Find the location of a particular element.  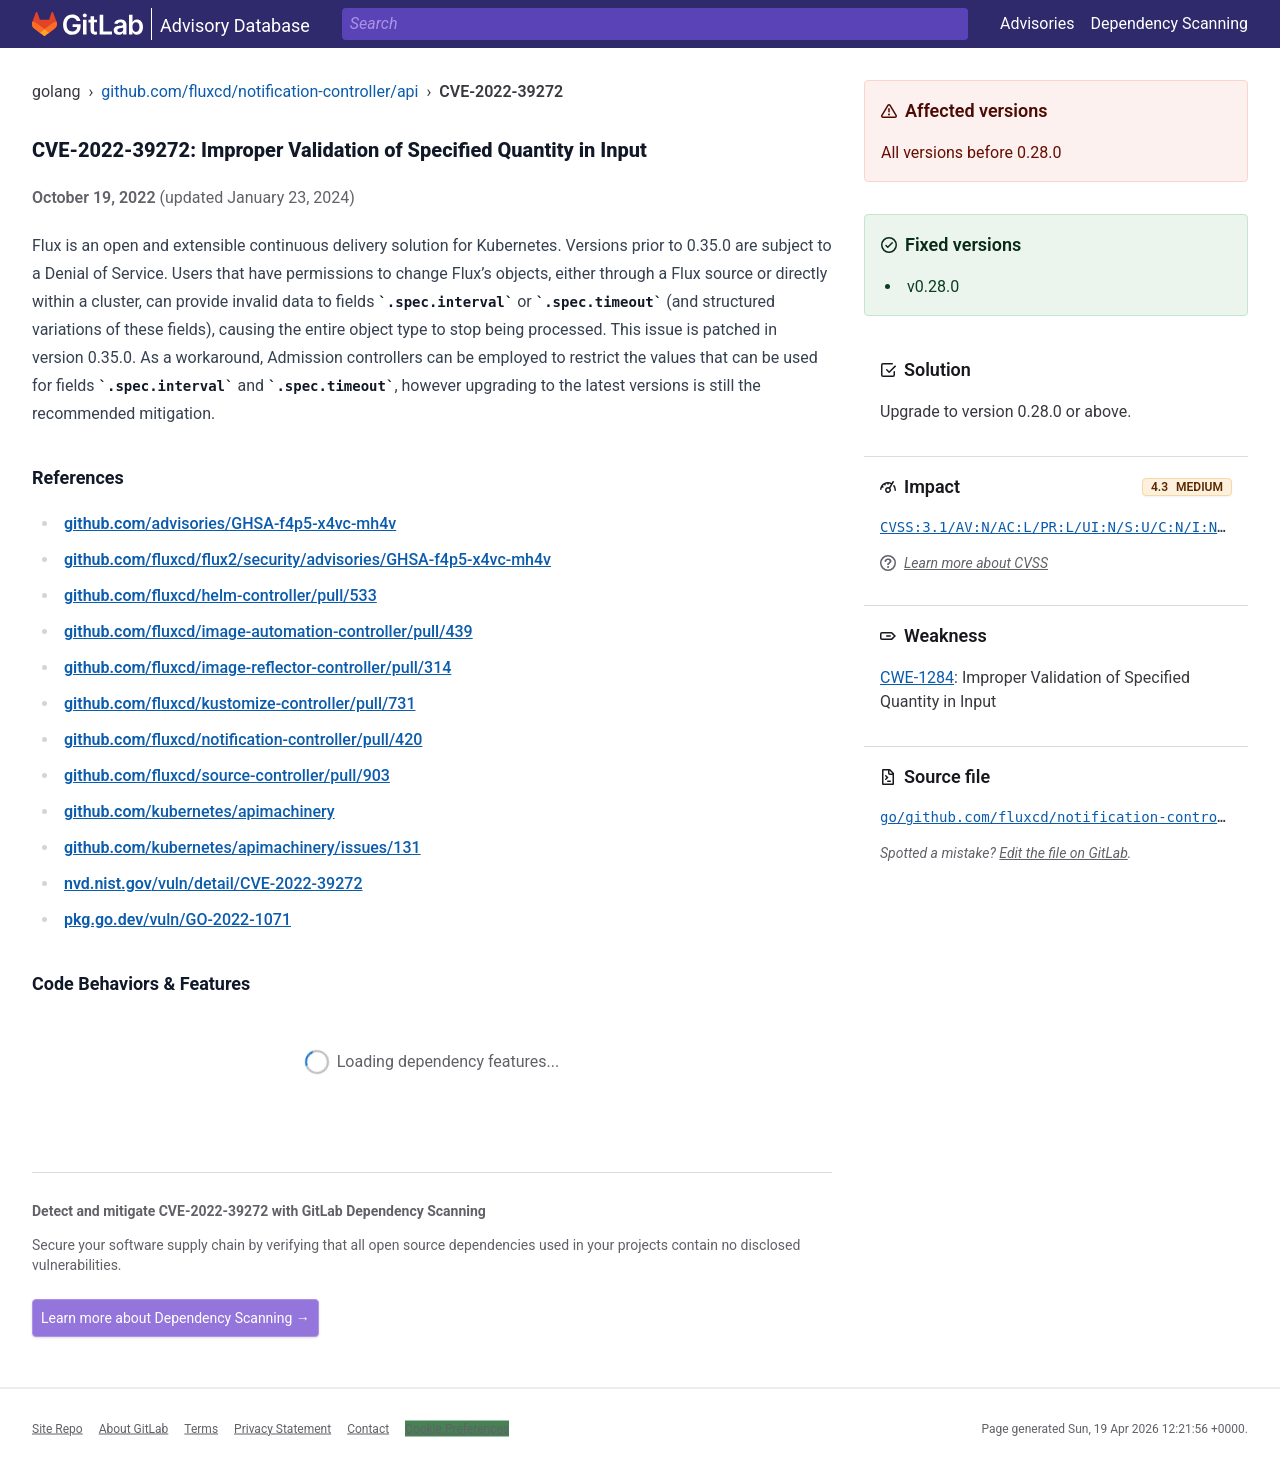

/fluxcd/flux2/security/advisories/GHSA-f4p5-x4vc-mh4v is located at coordinates (307, 559).